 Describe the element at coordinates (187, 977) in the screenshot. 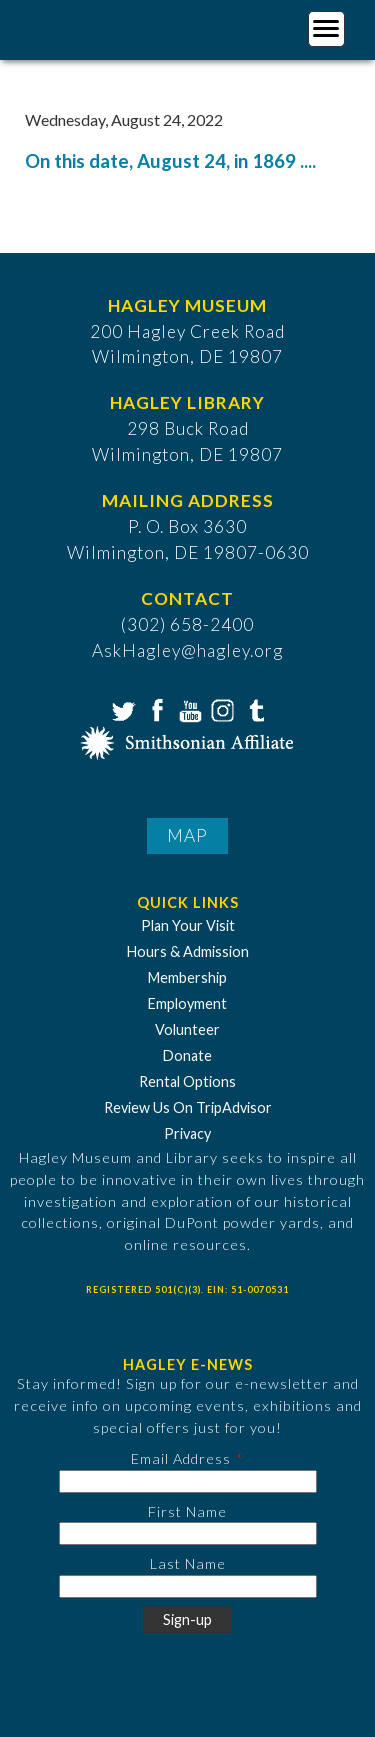

I see `Membership` at that location.